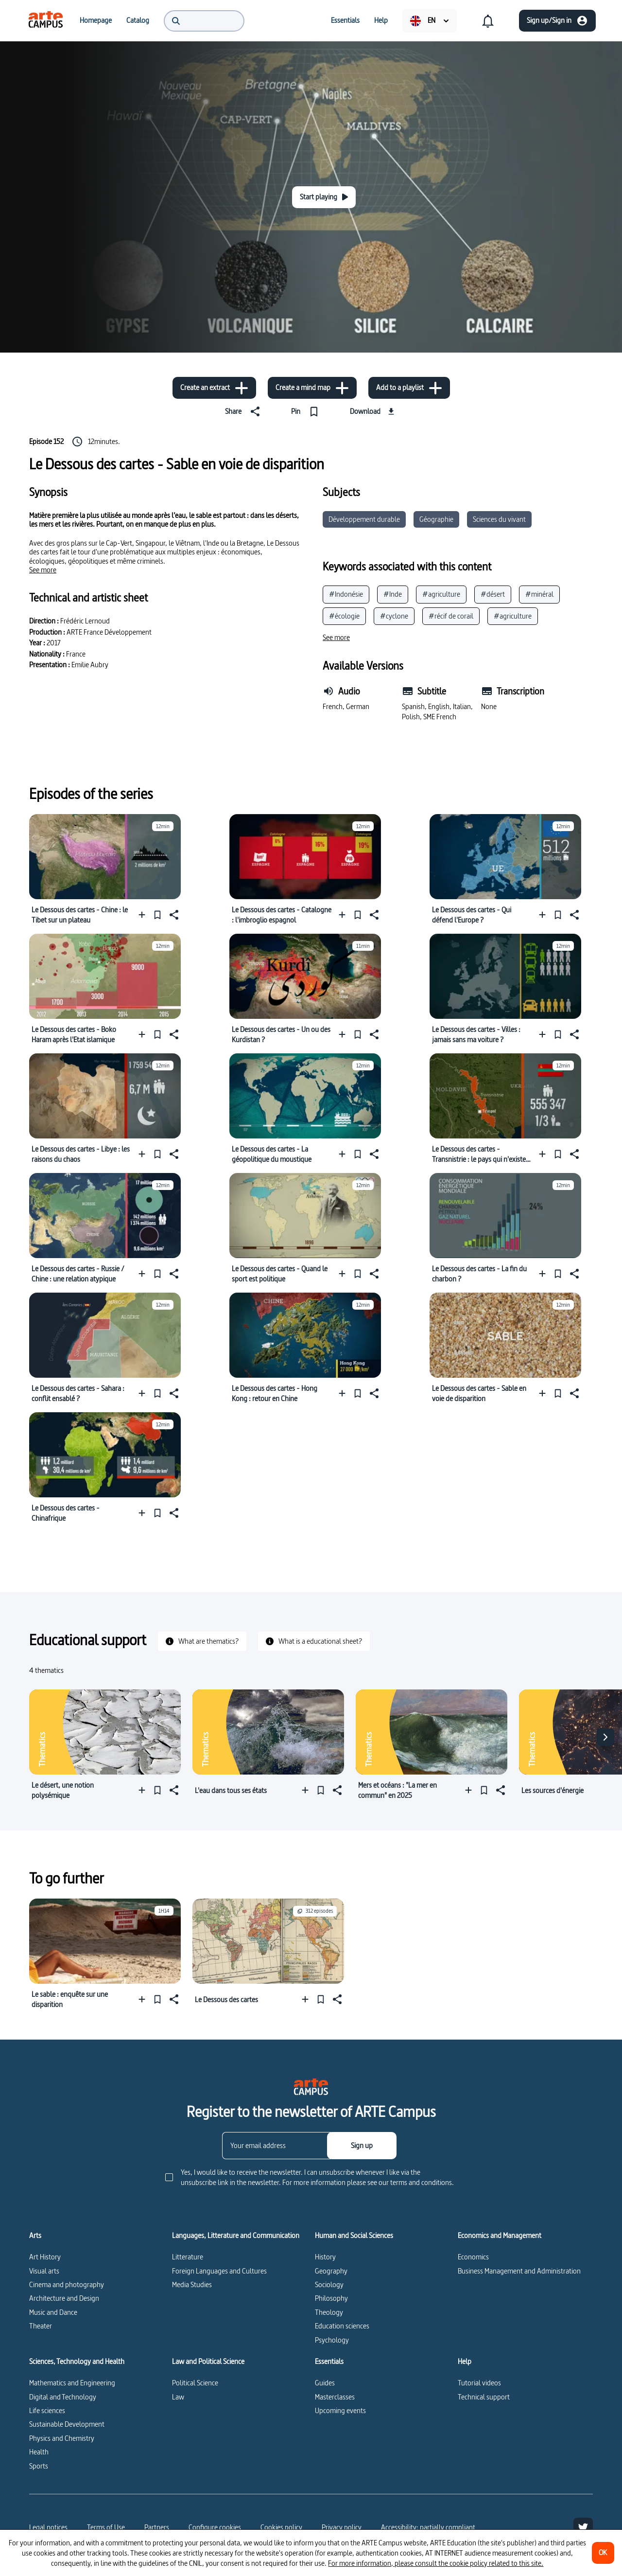  I want to click on Geography, so click(331, 2271).